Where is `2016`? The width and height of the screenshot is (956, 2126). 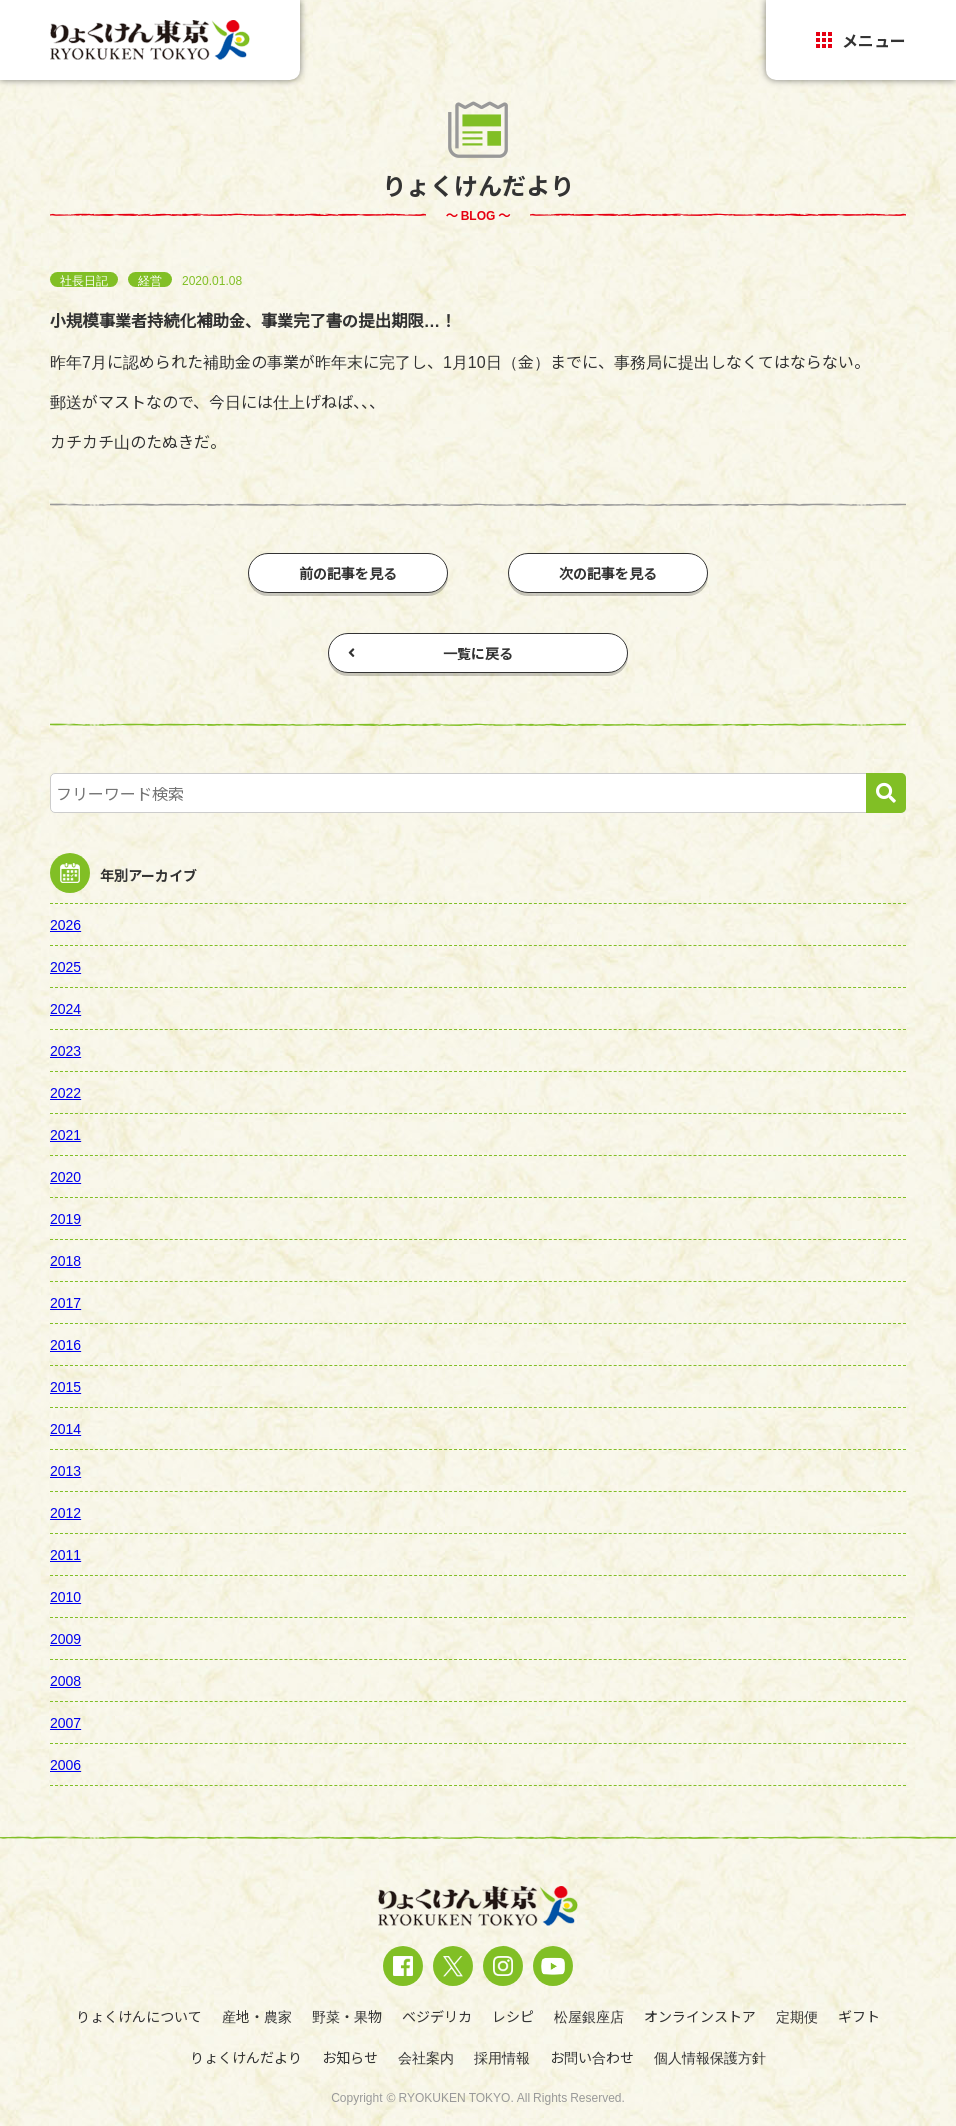 2016 is located at coordinates (65, 1344).